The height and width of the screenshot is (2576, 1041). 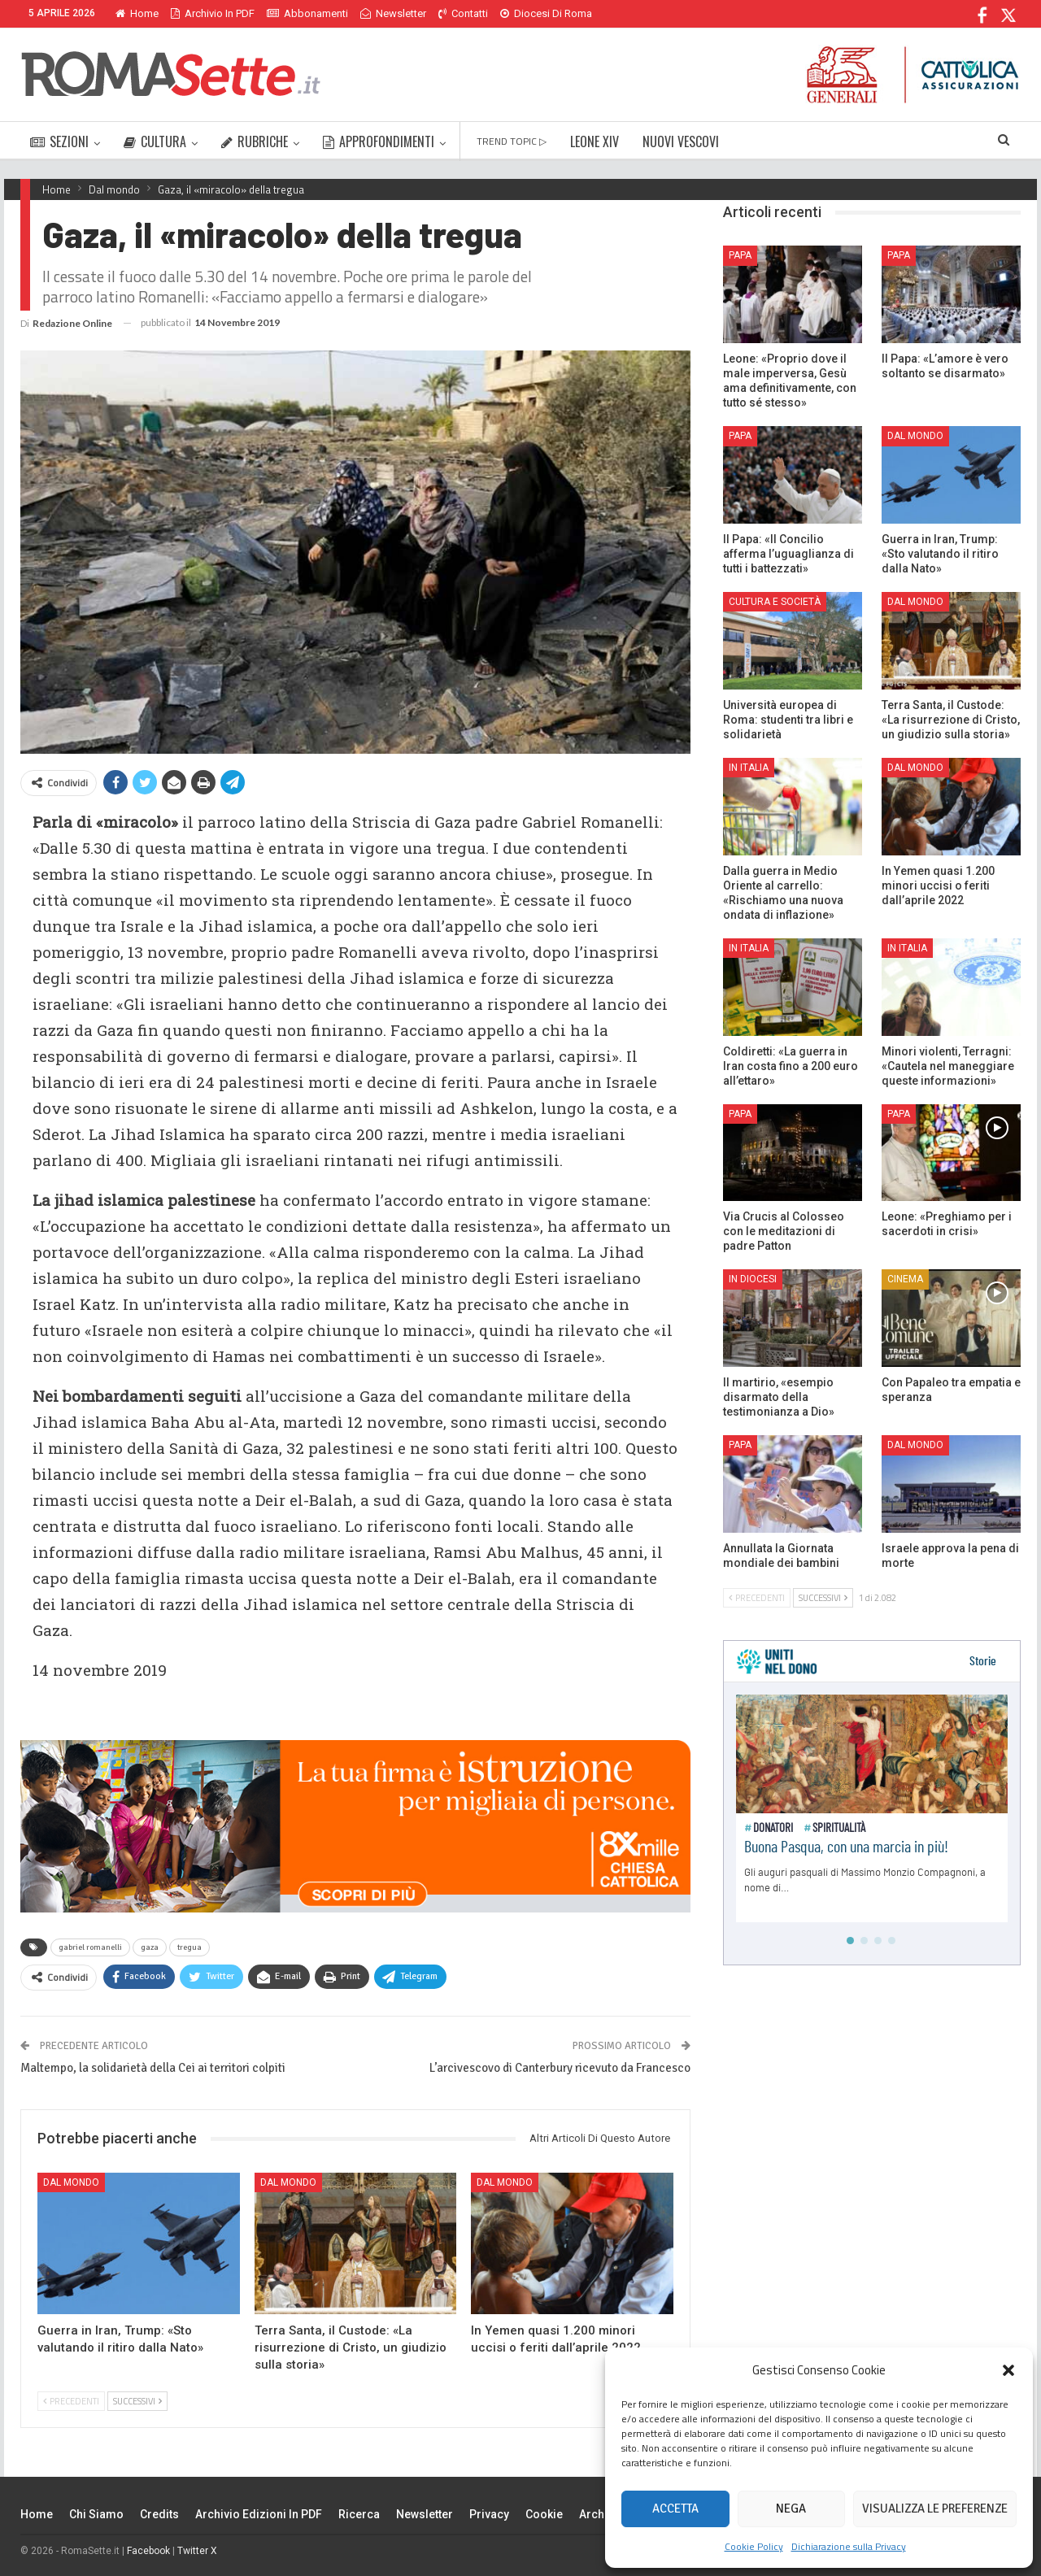 What do you see at coordinates (1008, 2370) in the screenshot?
I see `[button]` at bounding box center [1008, 2370].